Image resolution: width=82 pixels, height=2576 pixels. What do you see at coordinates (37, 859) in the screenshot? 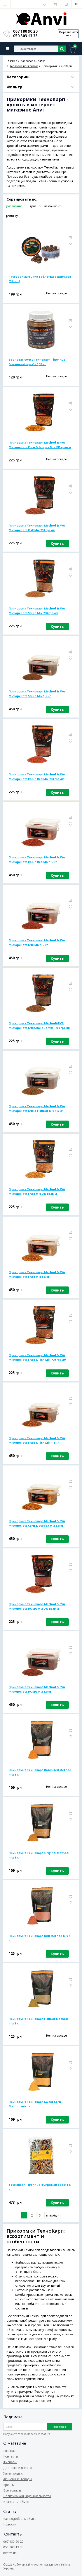
I see `Прикормка Технокарп Method & PVA Micropellets Robin Red Mix 1,5 кг` at bounding box center [37, 859].